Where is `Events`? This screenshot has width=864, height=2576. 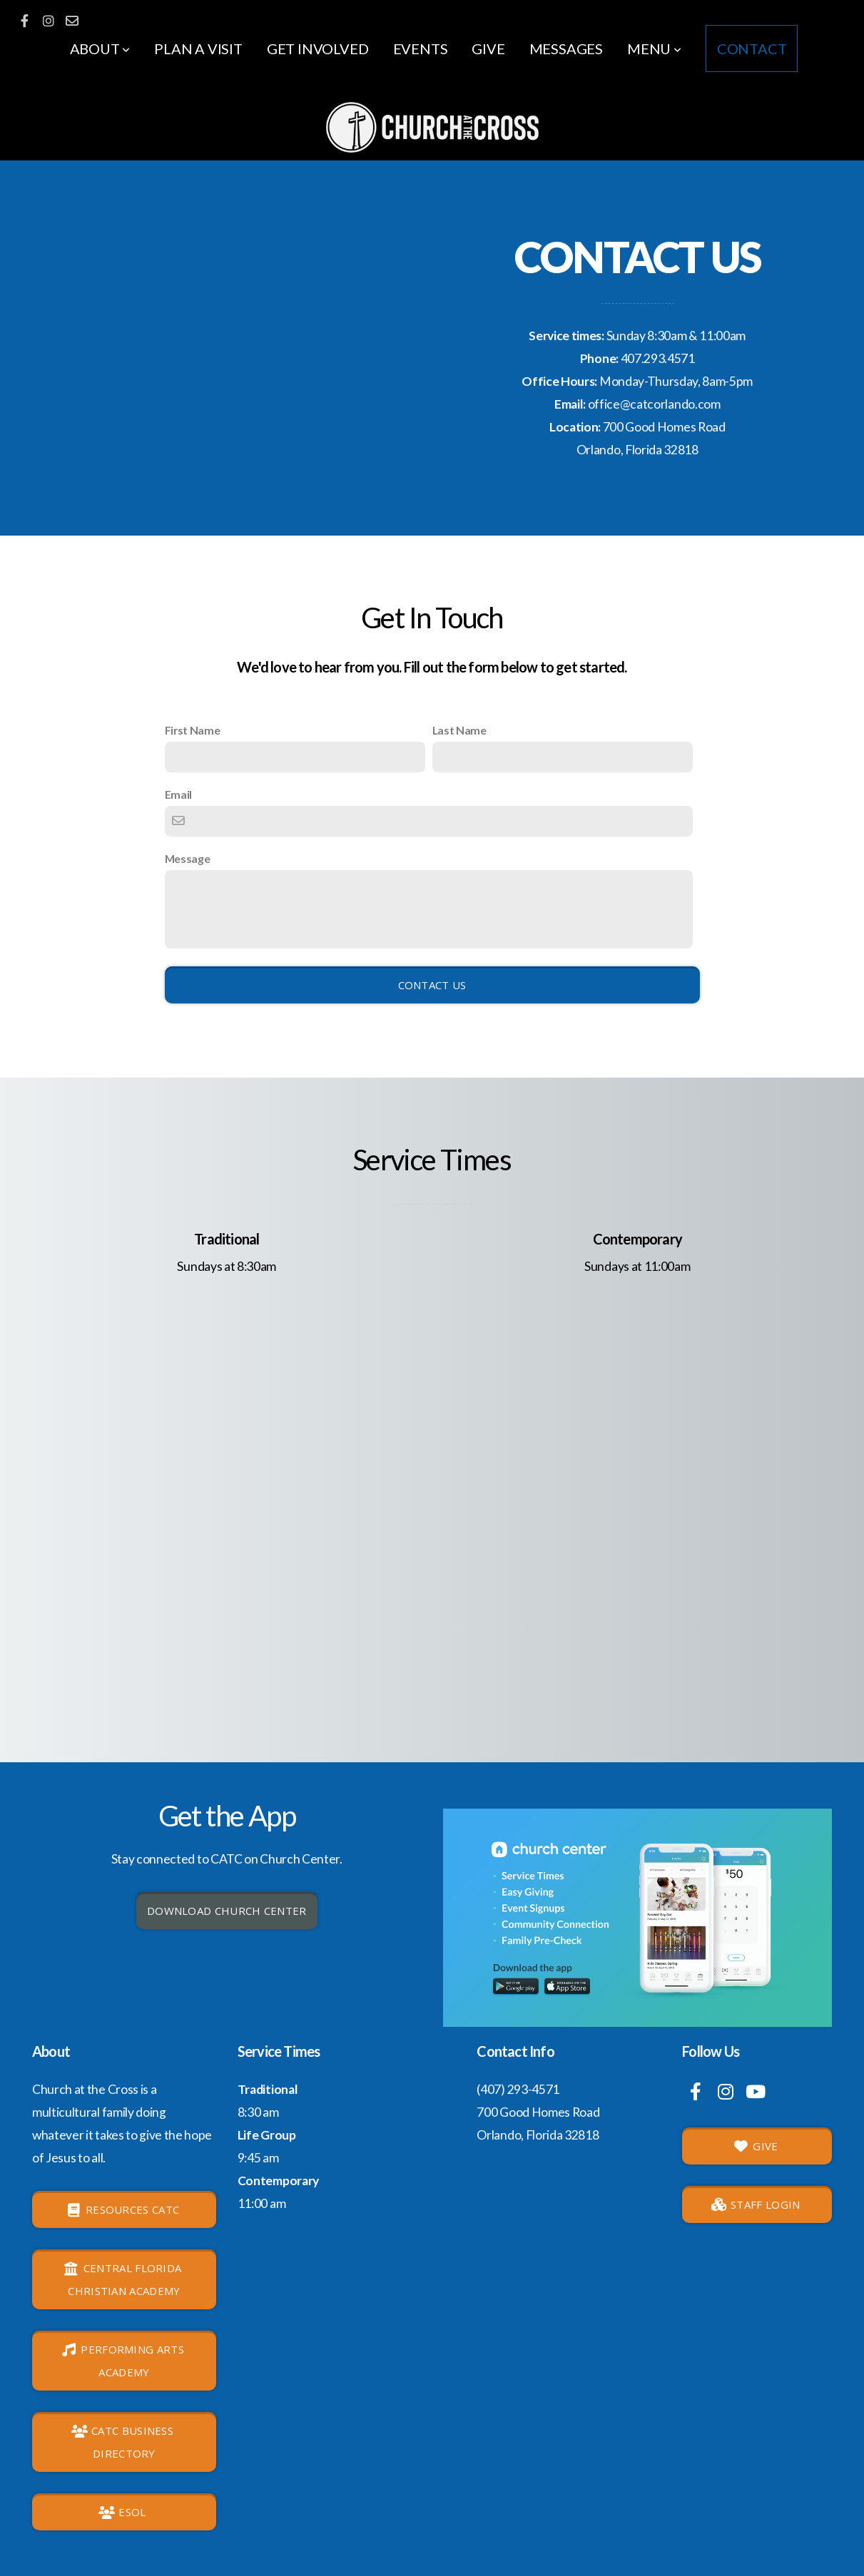 Events is located at coordinates (420, 48).